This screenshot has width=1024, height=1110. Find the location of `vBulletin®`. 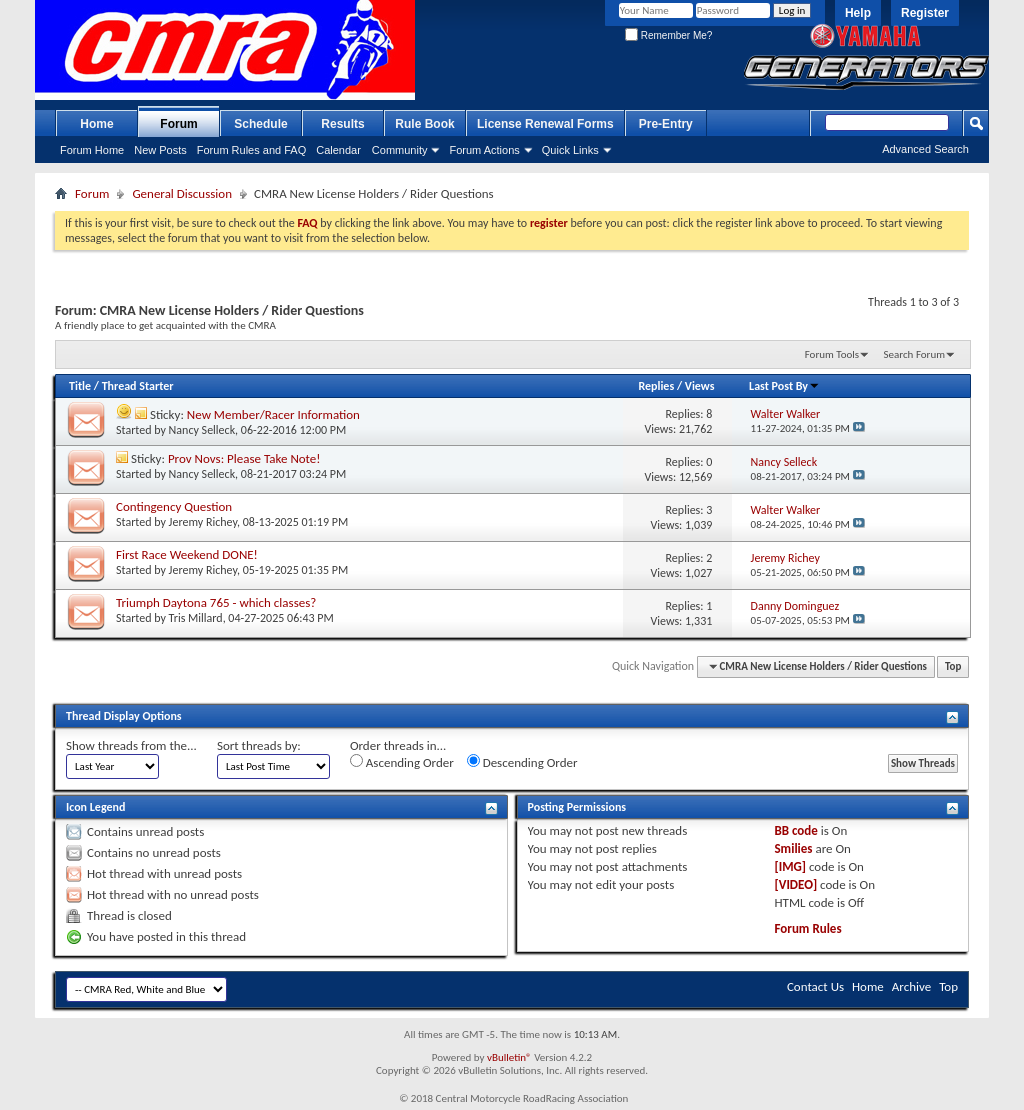

vBulletin® is located at coordinates (509, 1057).